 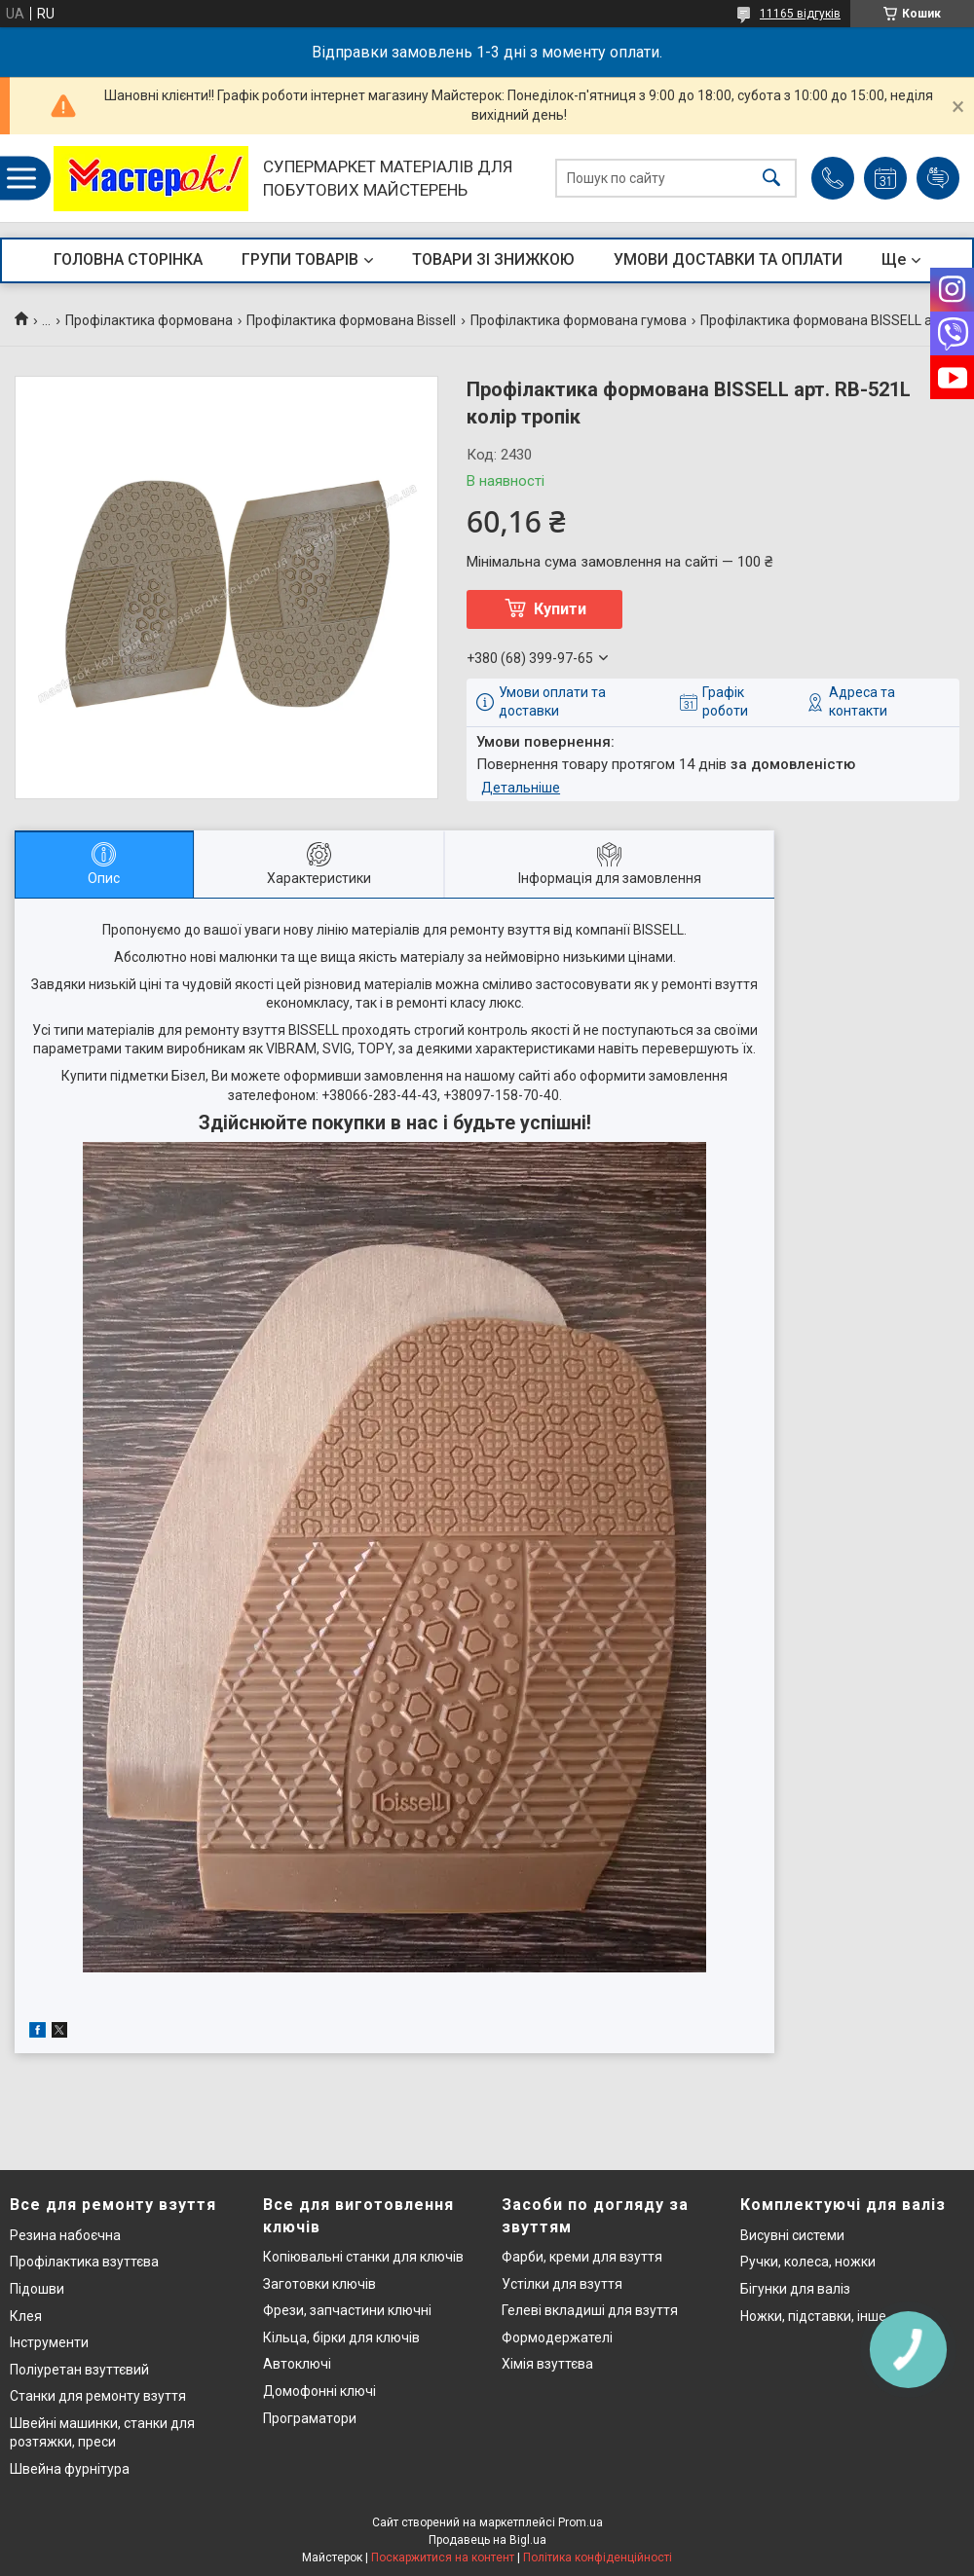 I want to click on Висувні системи, so click(x=792, y=2235).